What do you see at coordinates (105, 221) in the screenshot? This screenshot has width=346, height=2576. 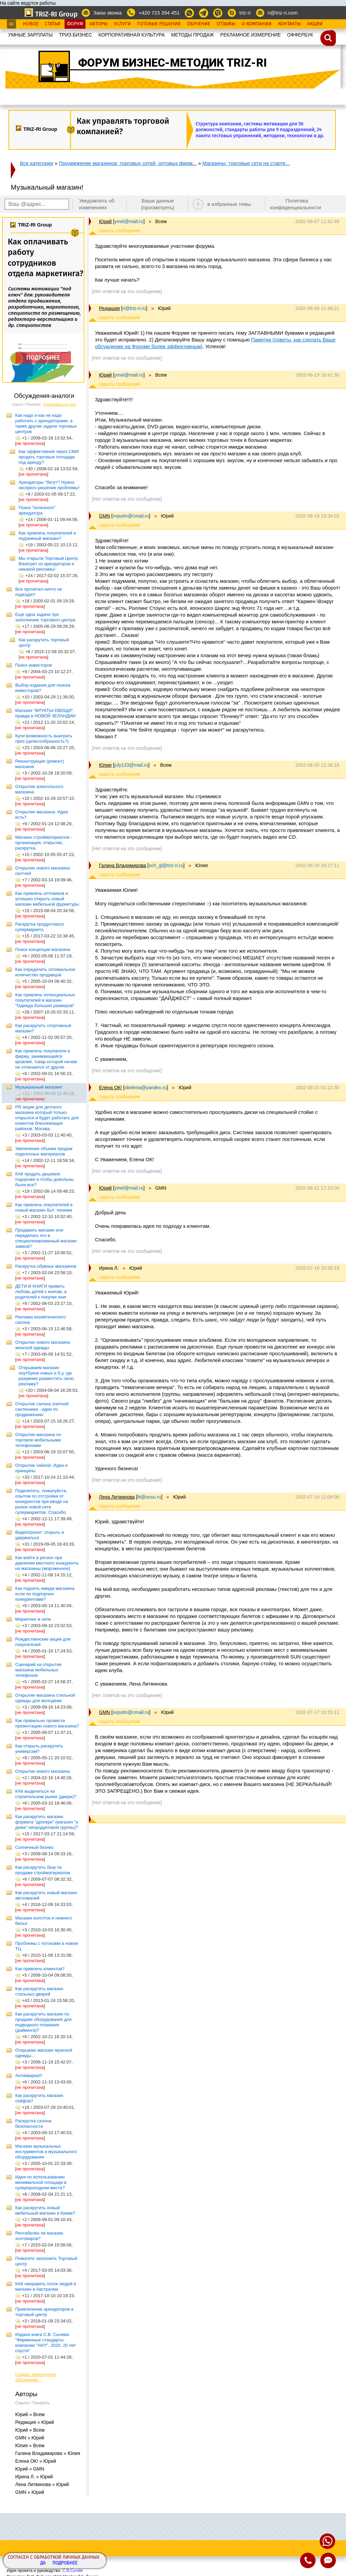 I see `Юрий` at bounding box center [105, 221].